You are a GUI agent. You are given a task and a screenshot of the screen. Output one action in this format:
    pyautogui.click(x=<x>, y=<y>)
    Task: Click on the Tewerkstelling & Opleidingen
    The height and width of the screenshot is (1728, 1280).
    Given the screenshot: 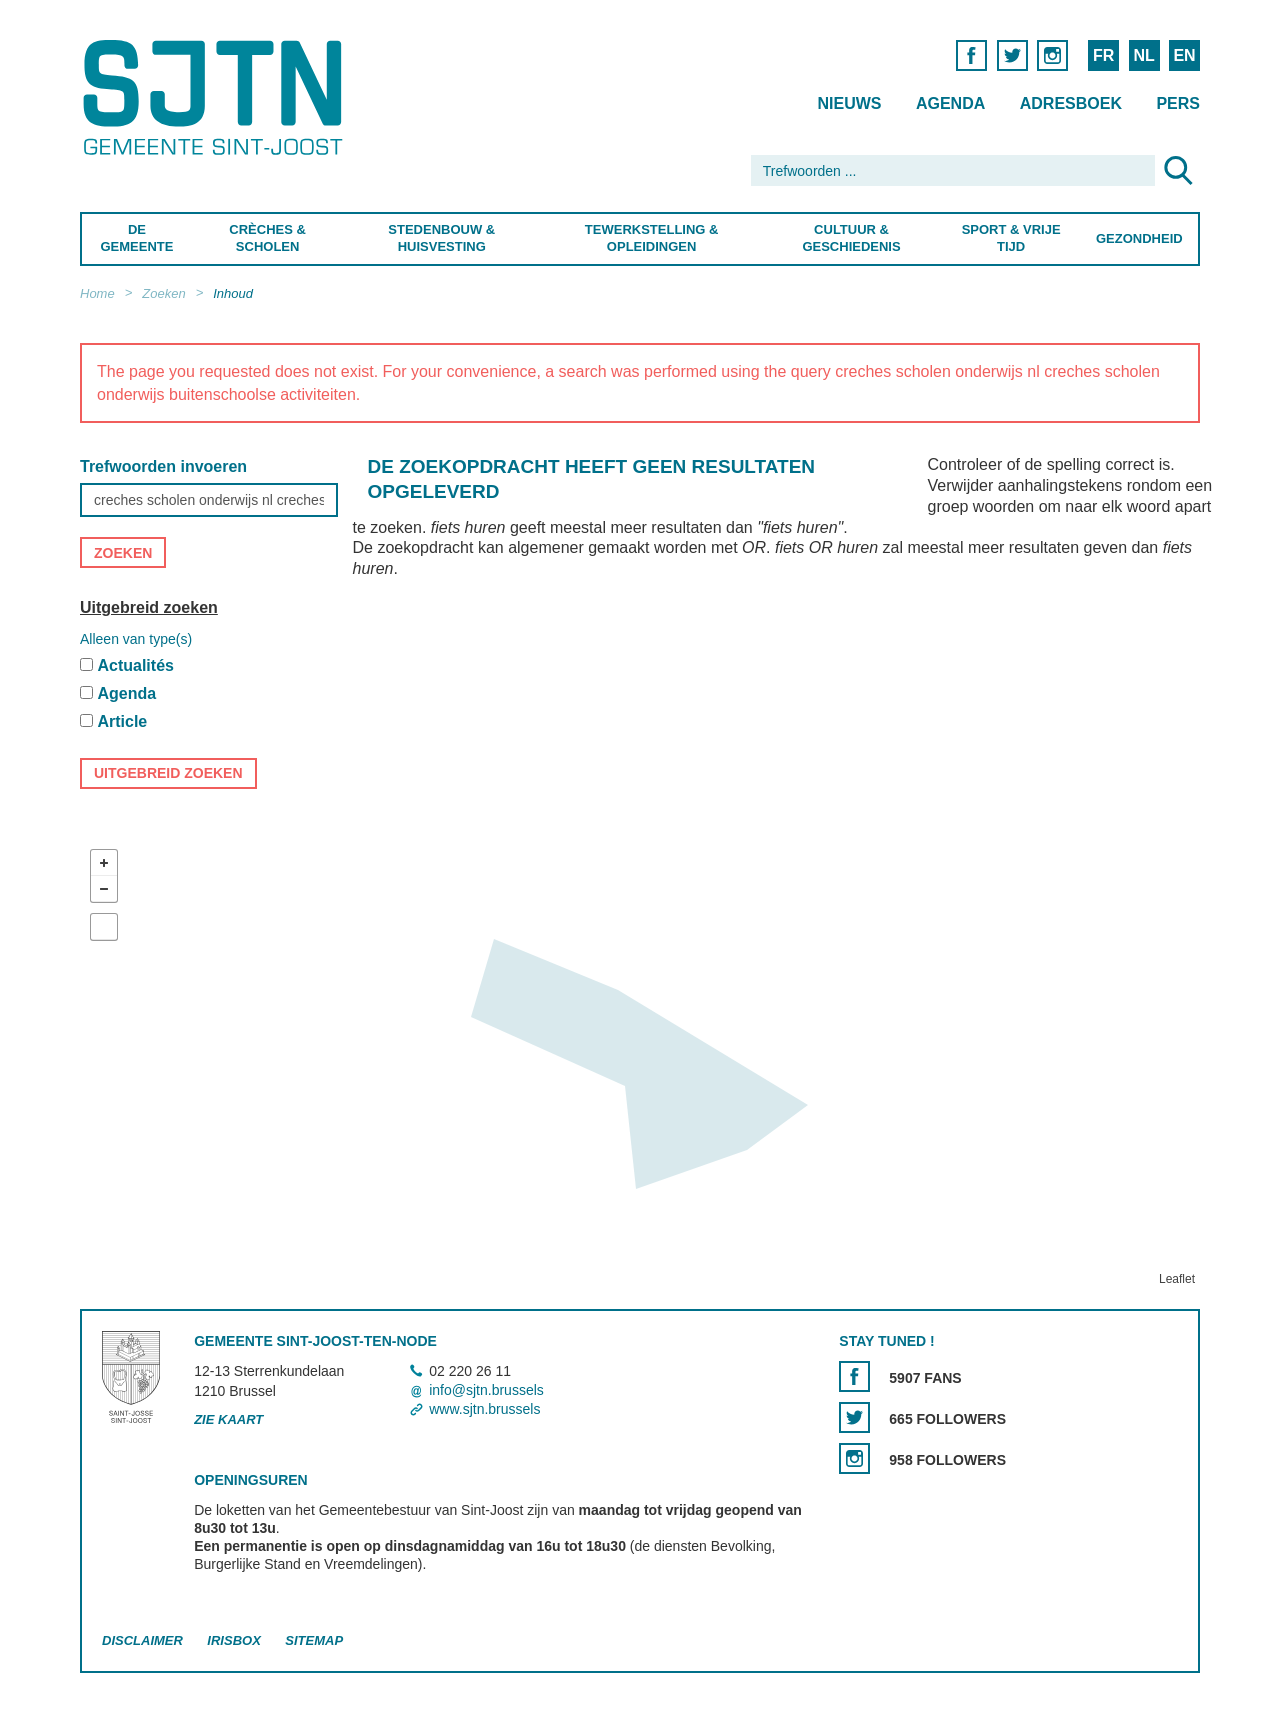 What is the action you would take?
    pyautogui.click(x=651, y=238)
    